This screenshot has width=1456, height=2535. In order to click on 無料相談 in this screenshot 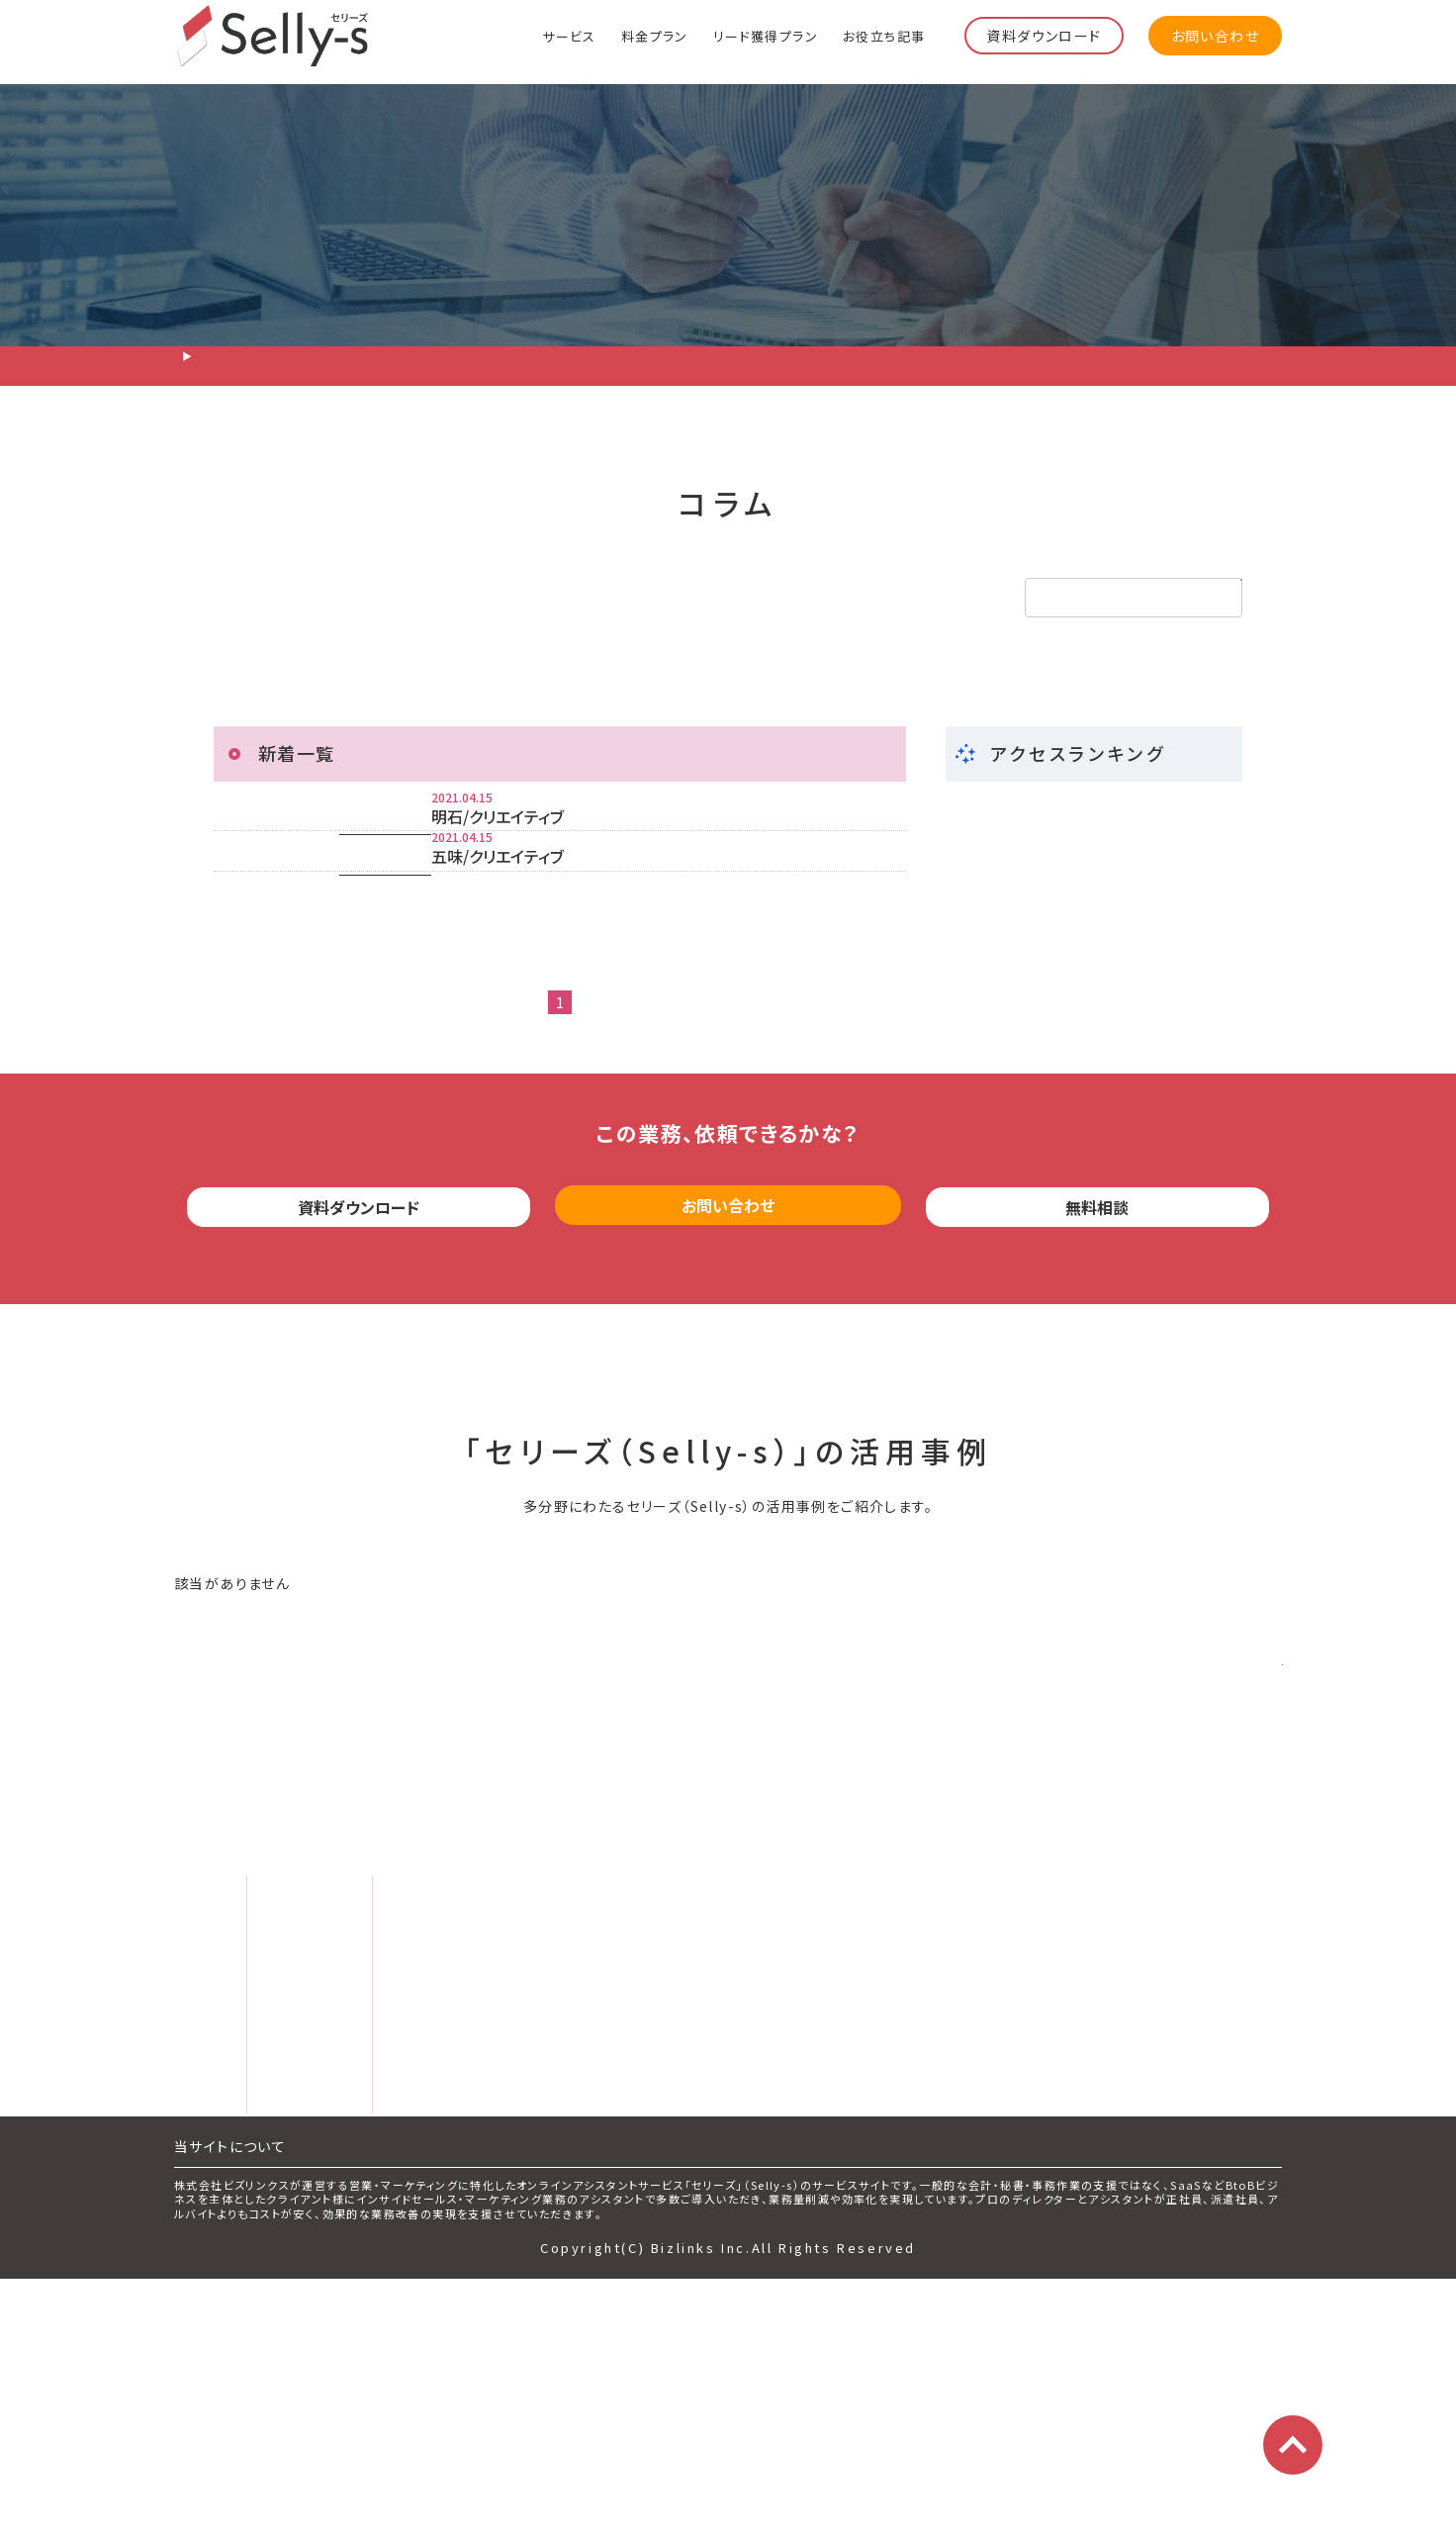, I will do `click(1098, 1374)`.